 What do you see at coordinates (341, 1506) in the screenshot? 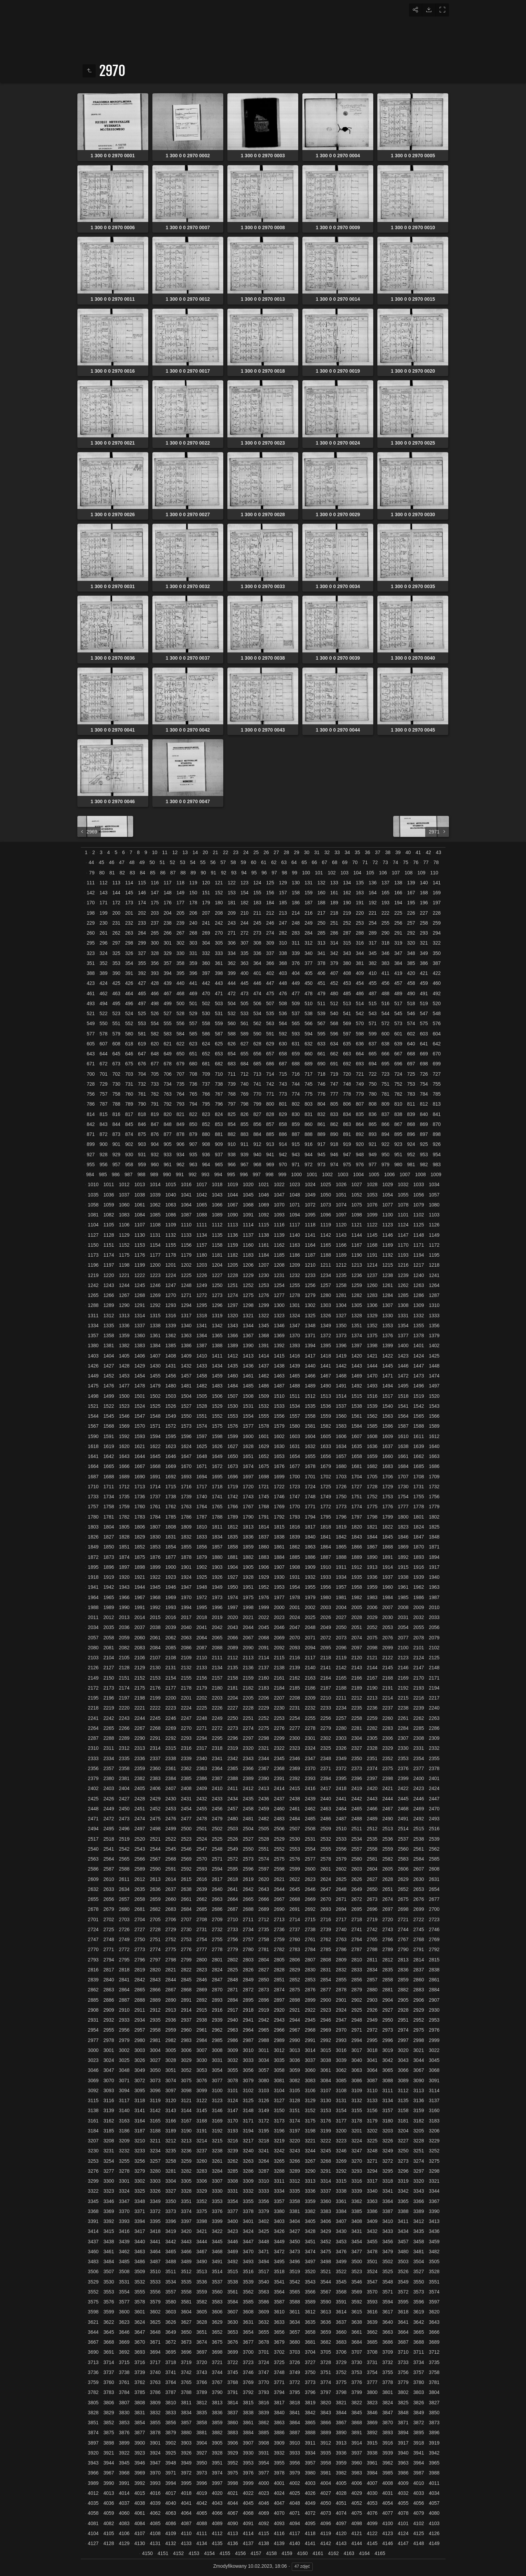
I see `1773` at bounding box center [341, 1506].